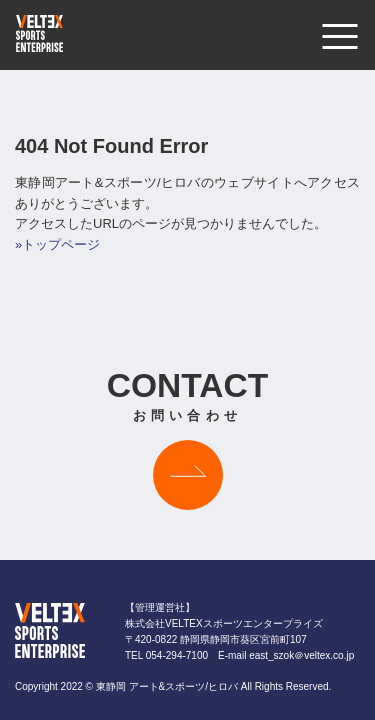 This screenshot has width=375, height=720. Describe the element at coordinates (188, 475) in the screenshot. I see `お問い合わせはこちら` at that location.